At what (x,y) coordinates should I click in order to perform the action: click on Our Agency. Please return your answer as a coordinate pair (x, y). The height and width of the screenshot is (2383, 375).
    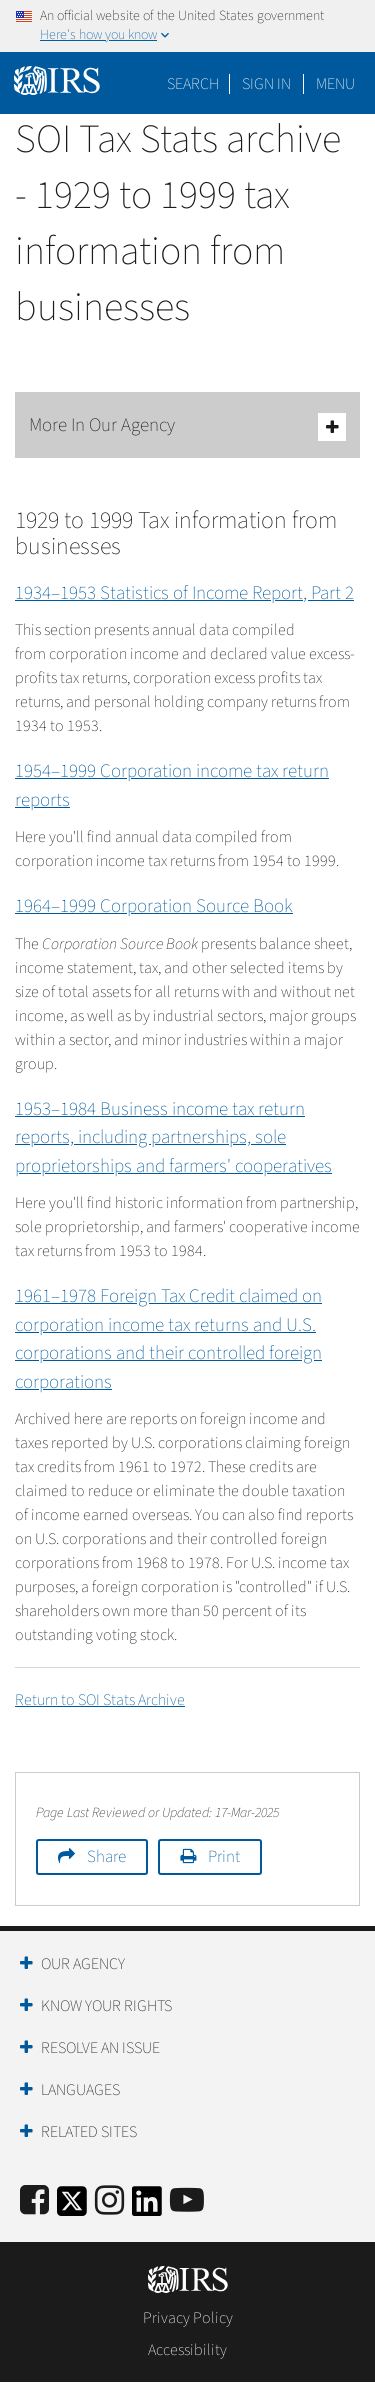
    Looking at the image, I should click on (83, 1964).